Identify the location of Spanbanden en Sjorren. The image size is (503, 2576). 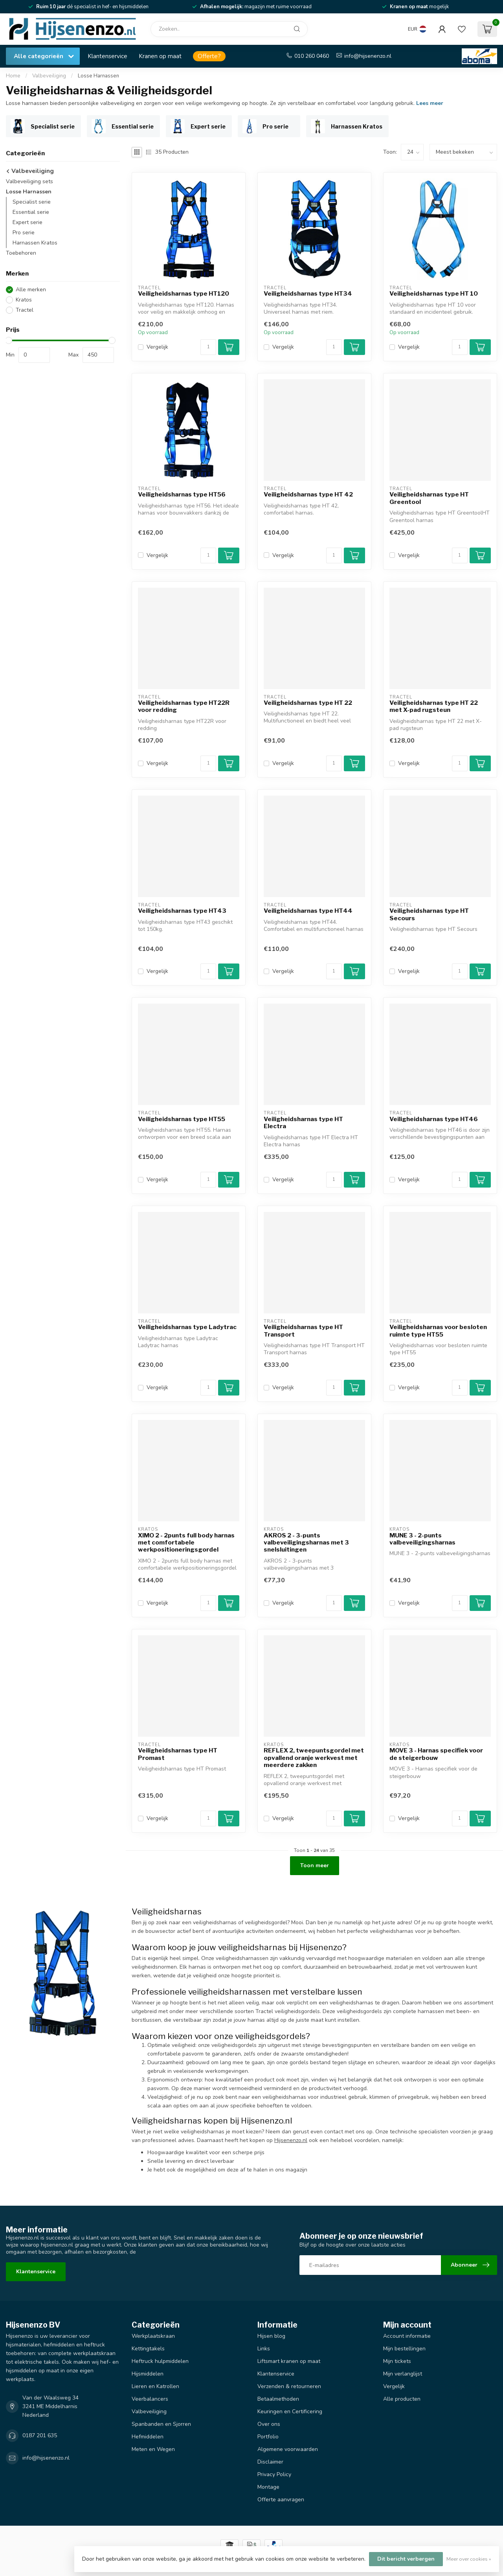
(161, 2424).